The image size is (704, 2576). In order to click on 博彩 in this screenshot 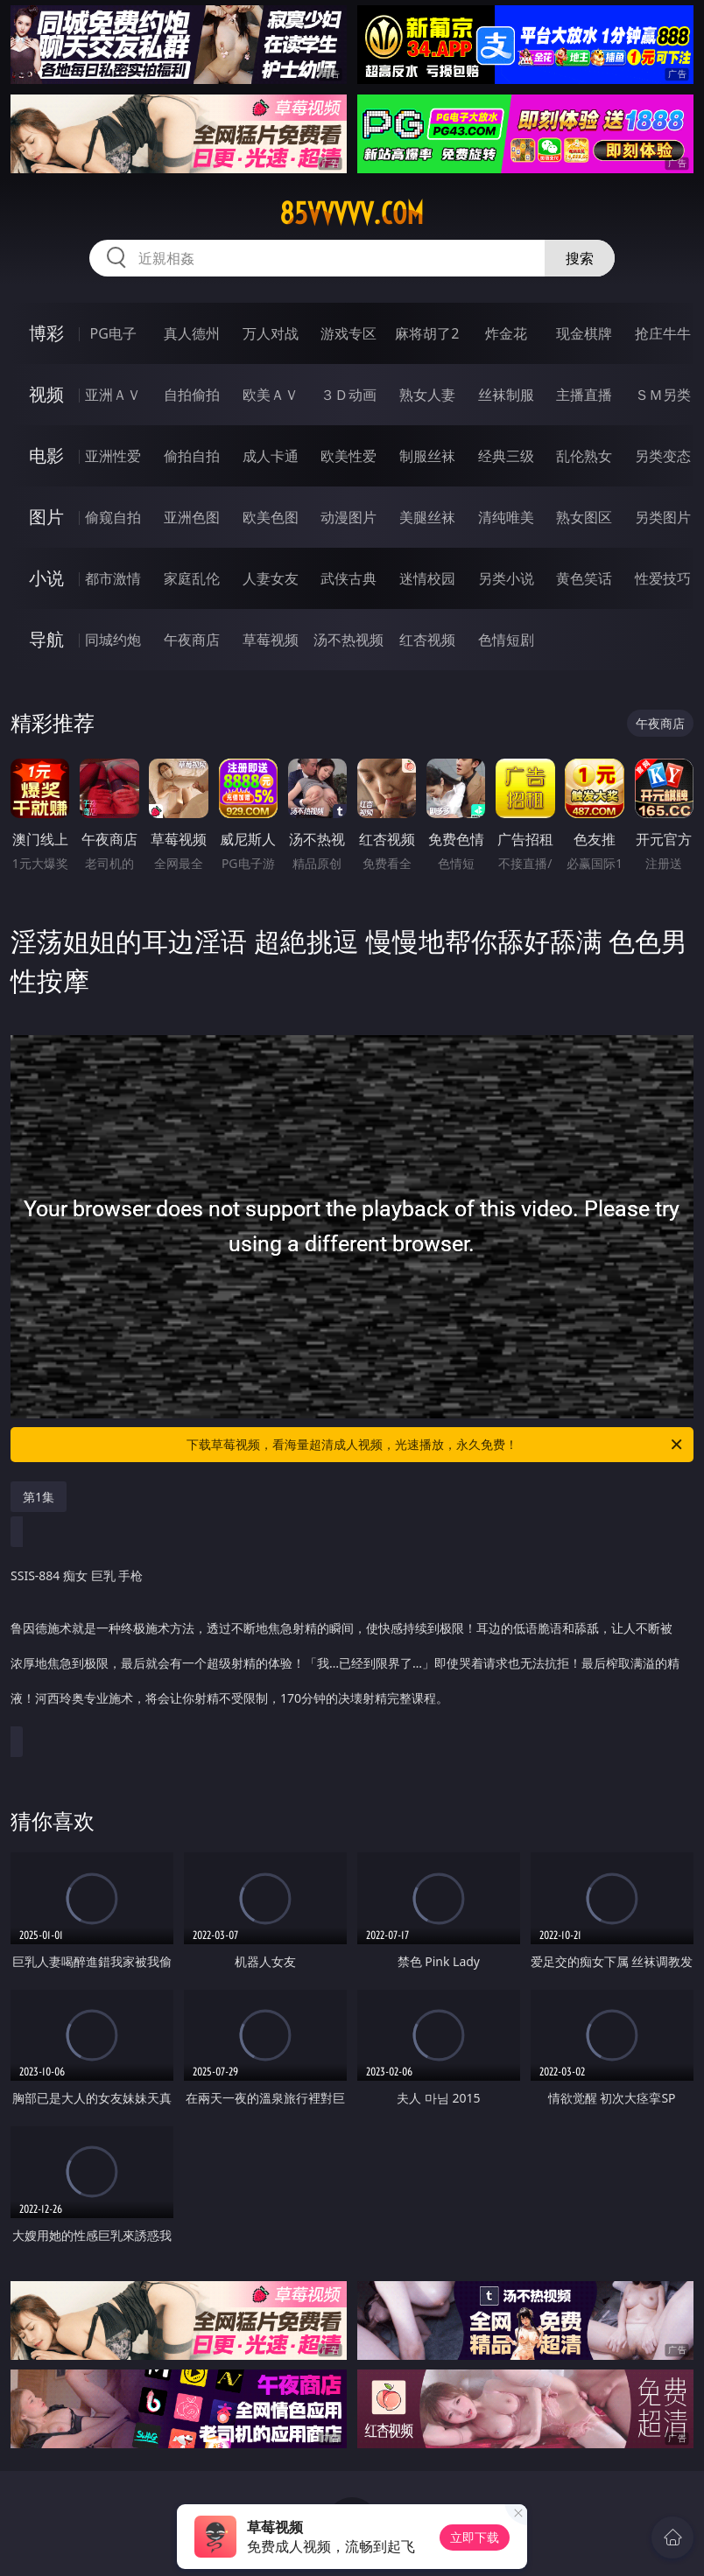, I will do `click(46, 333)`.